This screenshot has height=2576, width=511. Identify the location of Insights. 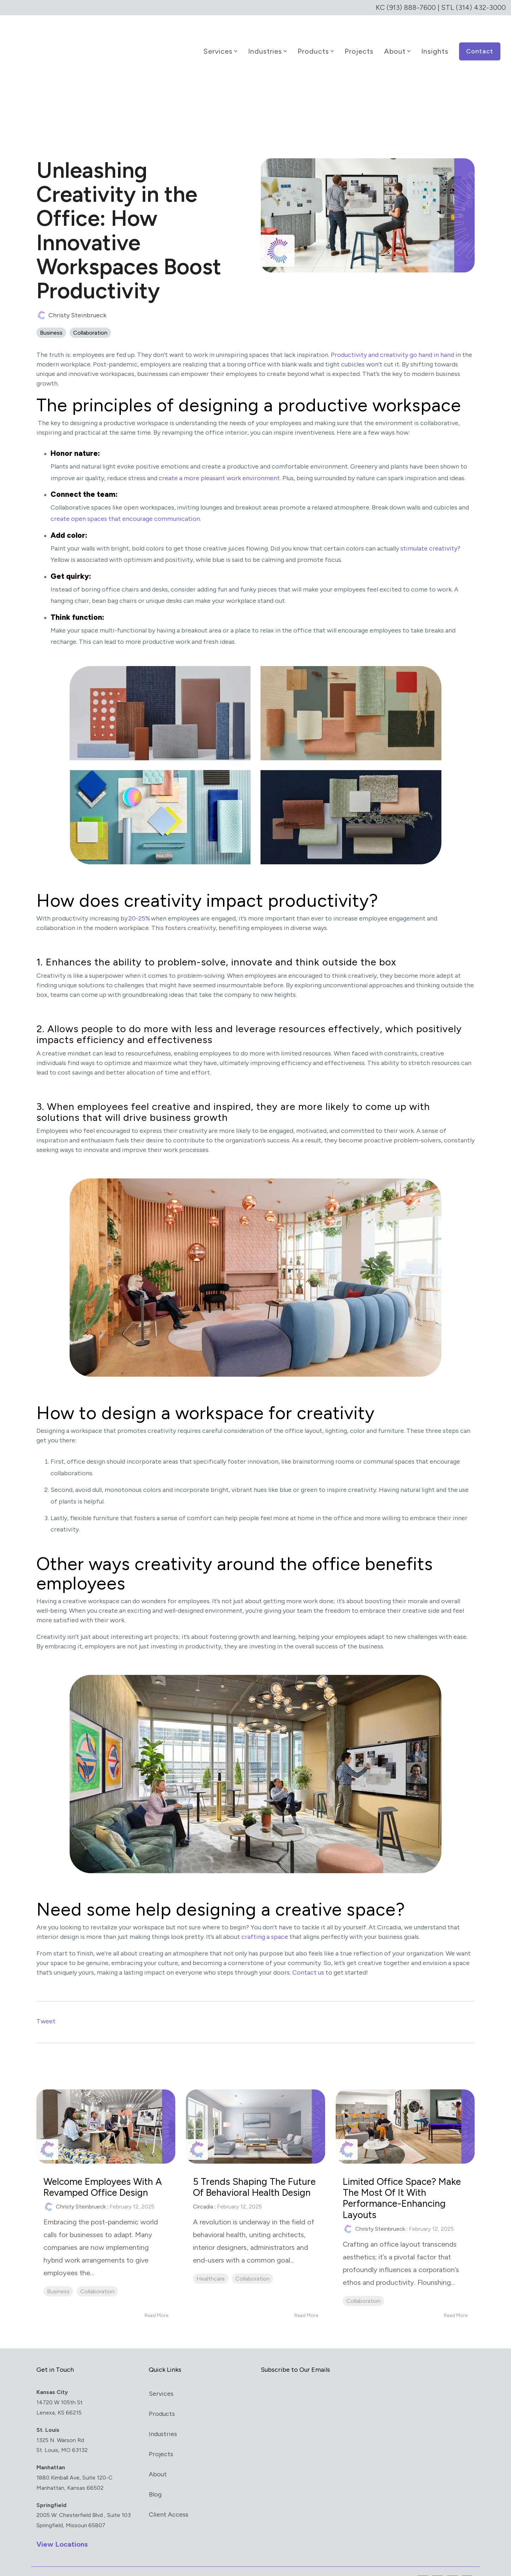
(434, 41).